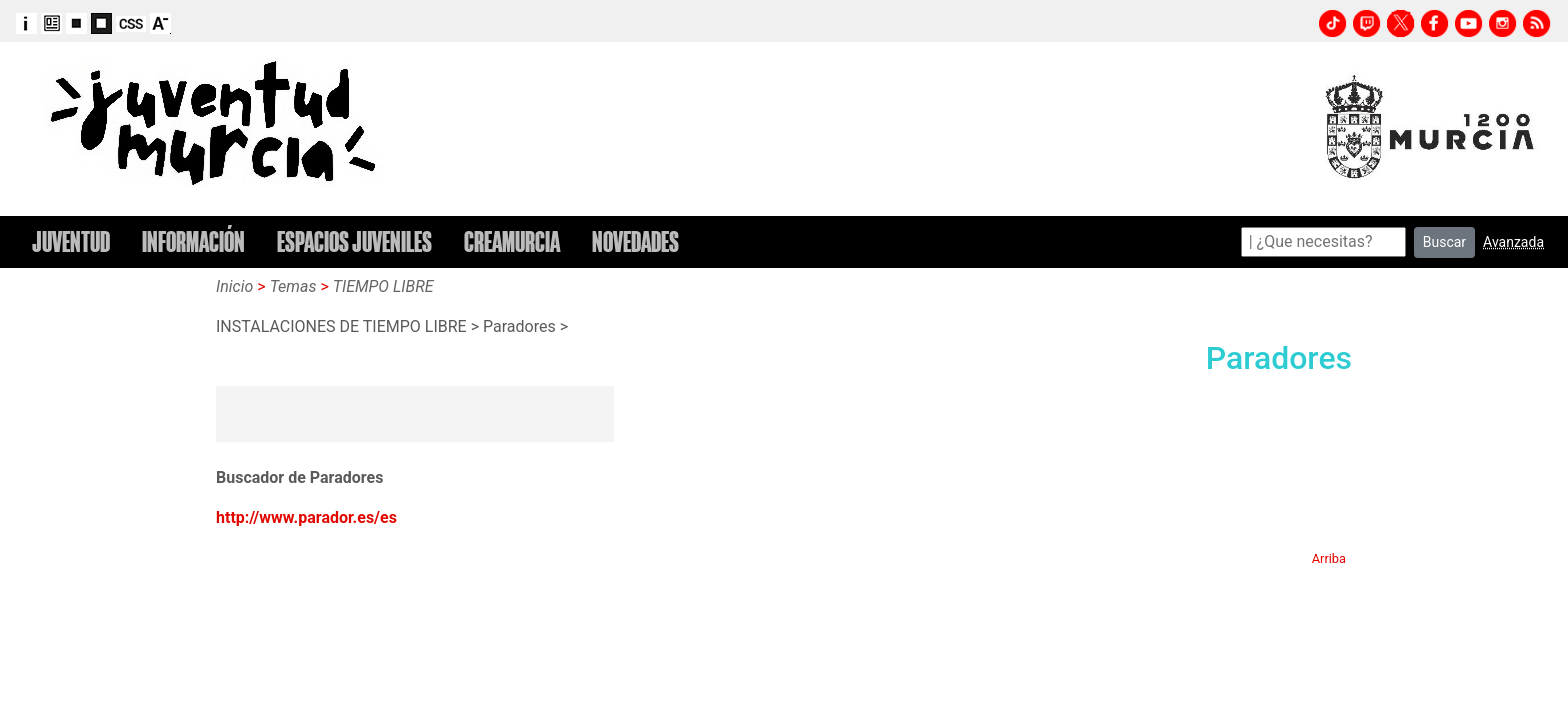  What do you see at coordinates (193, 242) in the screenshot?
I see `INFORMACIÓN [button]` at bounding box center [193, 242].